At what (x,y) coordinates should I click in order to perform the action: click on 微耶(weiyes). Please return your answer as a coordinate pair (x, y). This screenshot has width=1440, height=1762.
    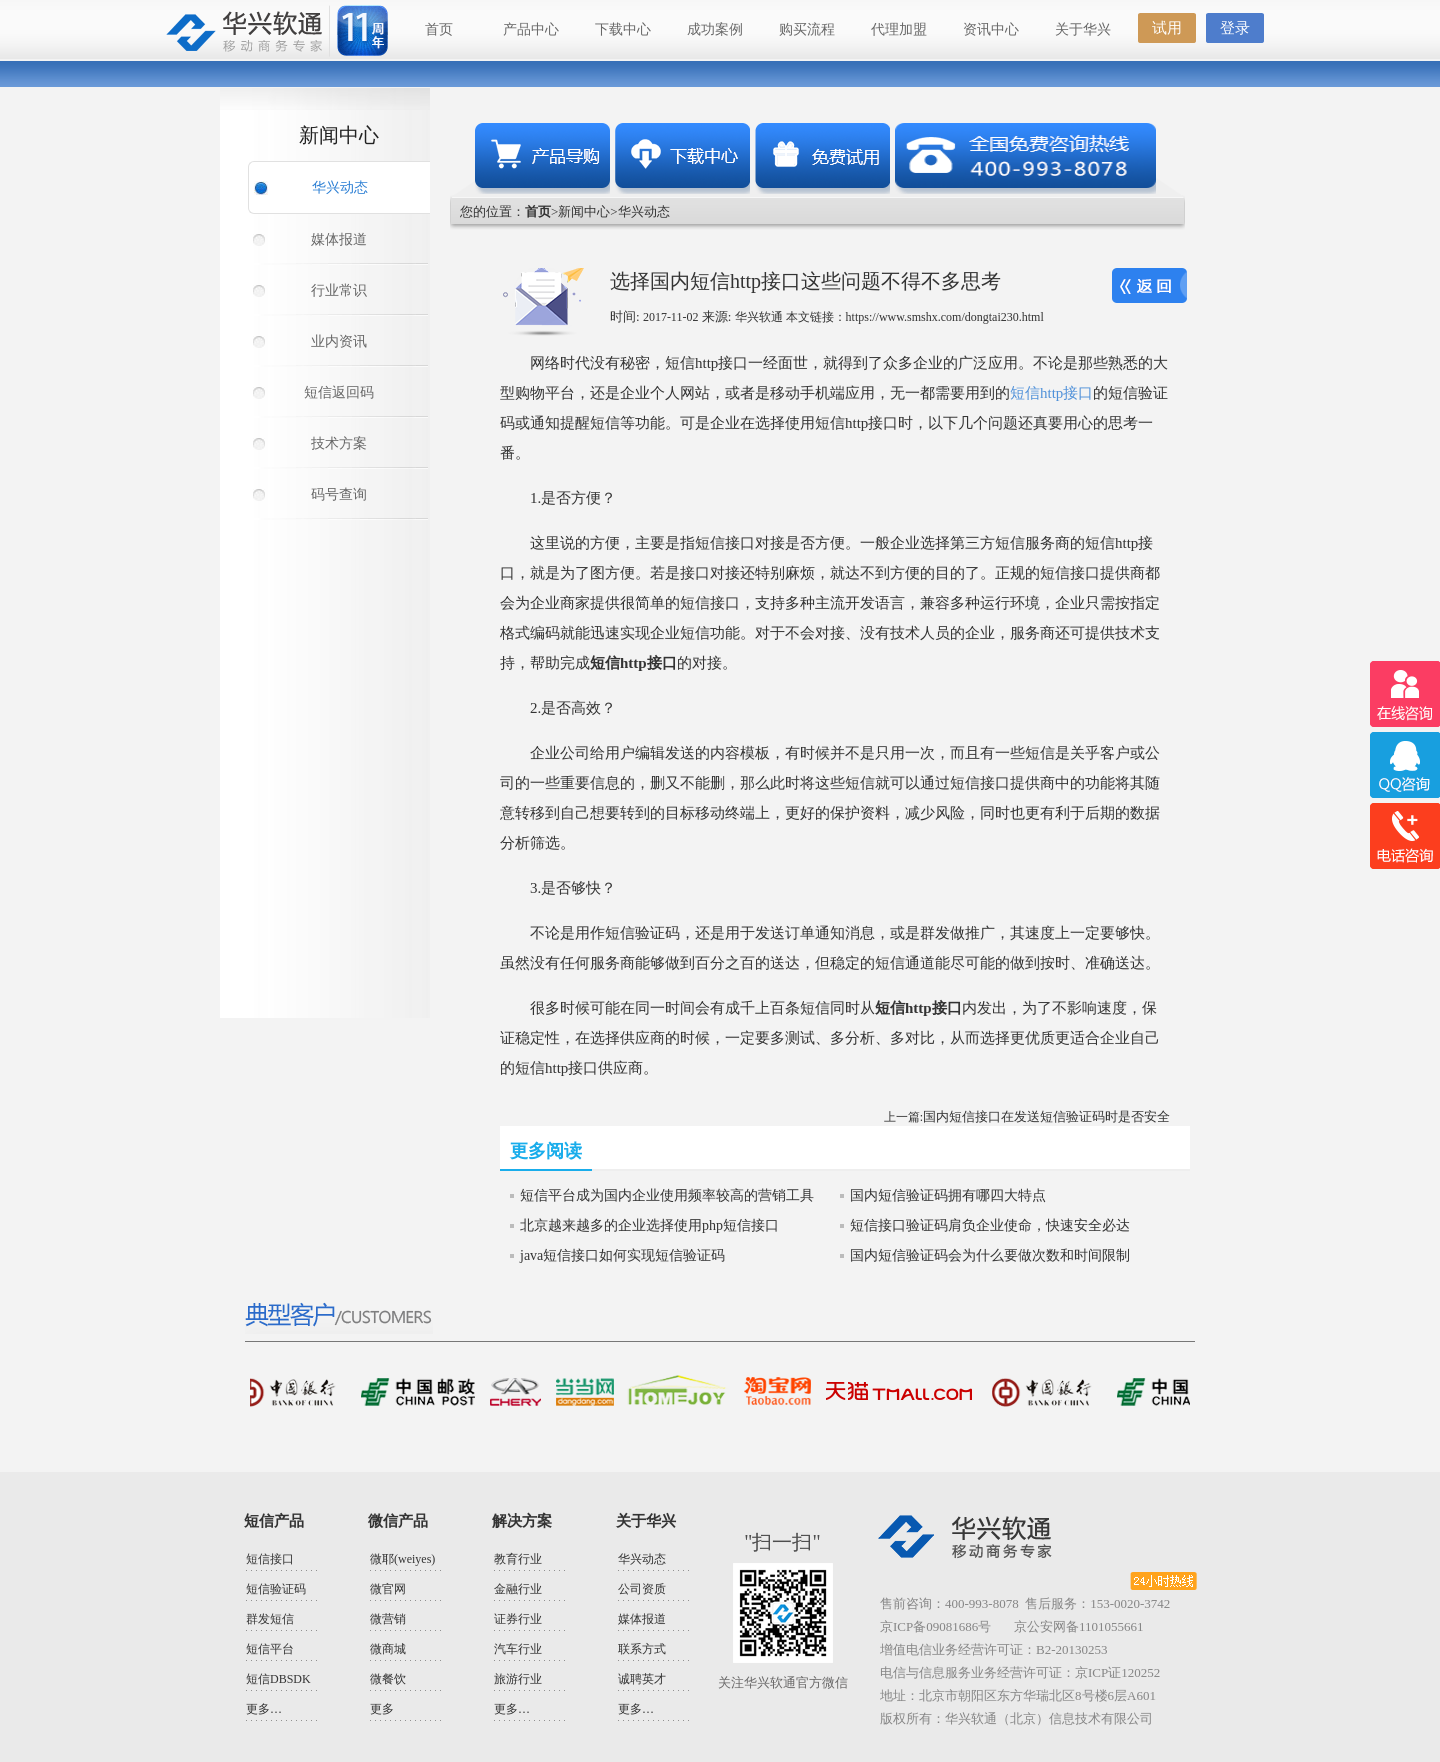
    Looking at the image, I should click on (402, 1559).